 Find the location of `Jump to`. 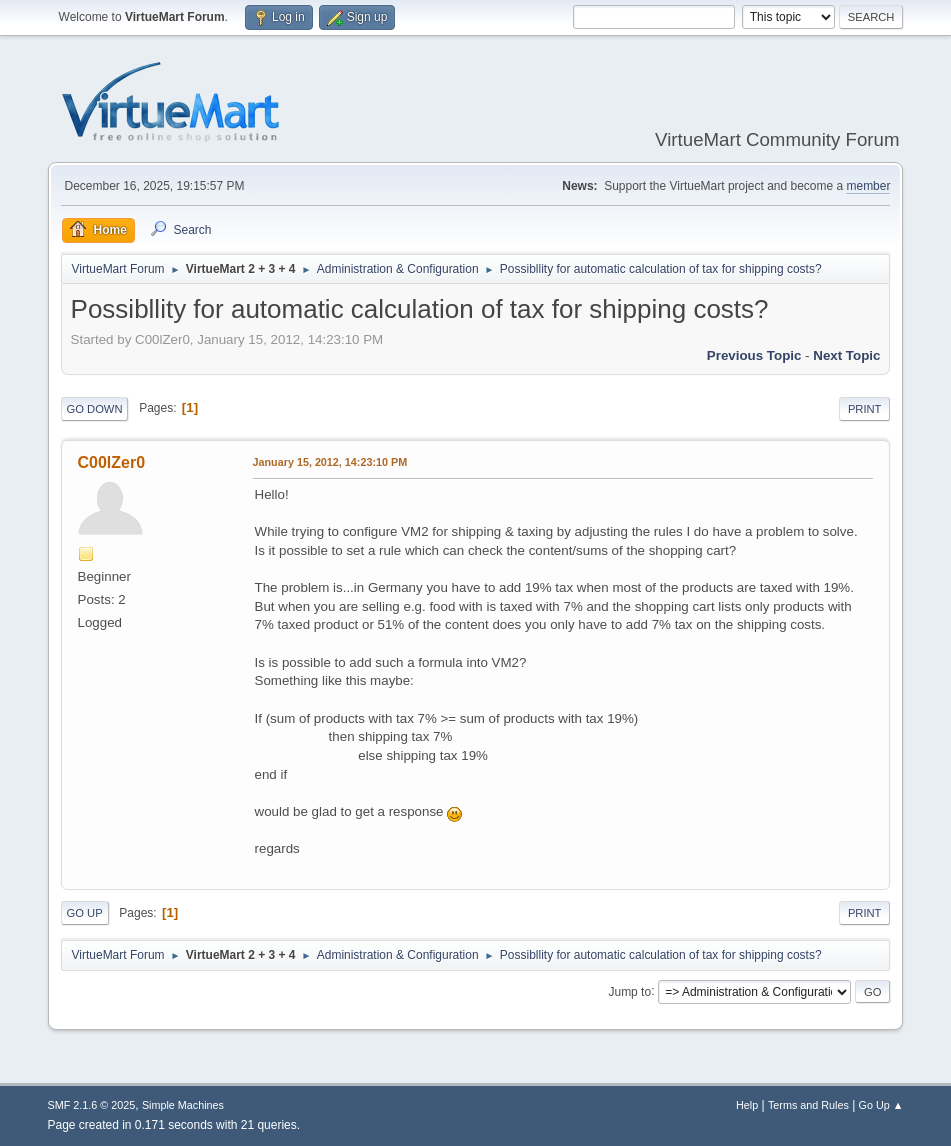

Jump to is located at coordinates (629, 991).